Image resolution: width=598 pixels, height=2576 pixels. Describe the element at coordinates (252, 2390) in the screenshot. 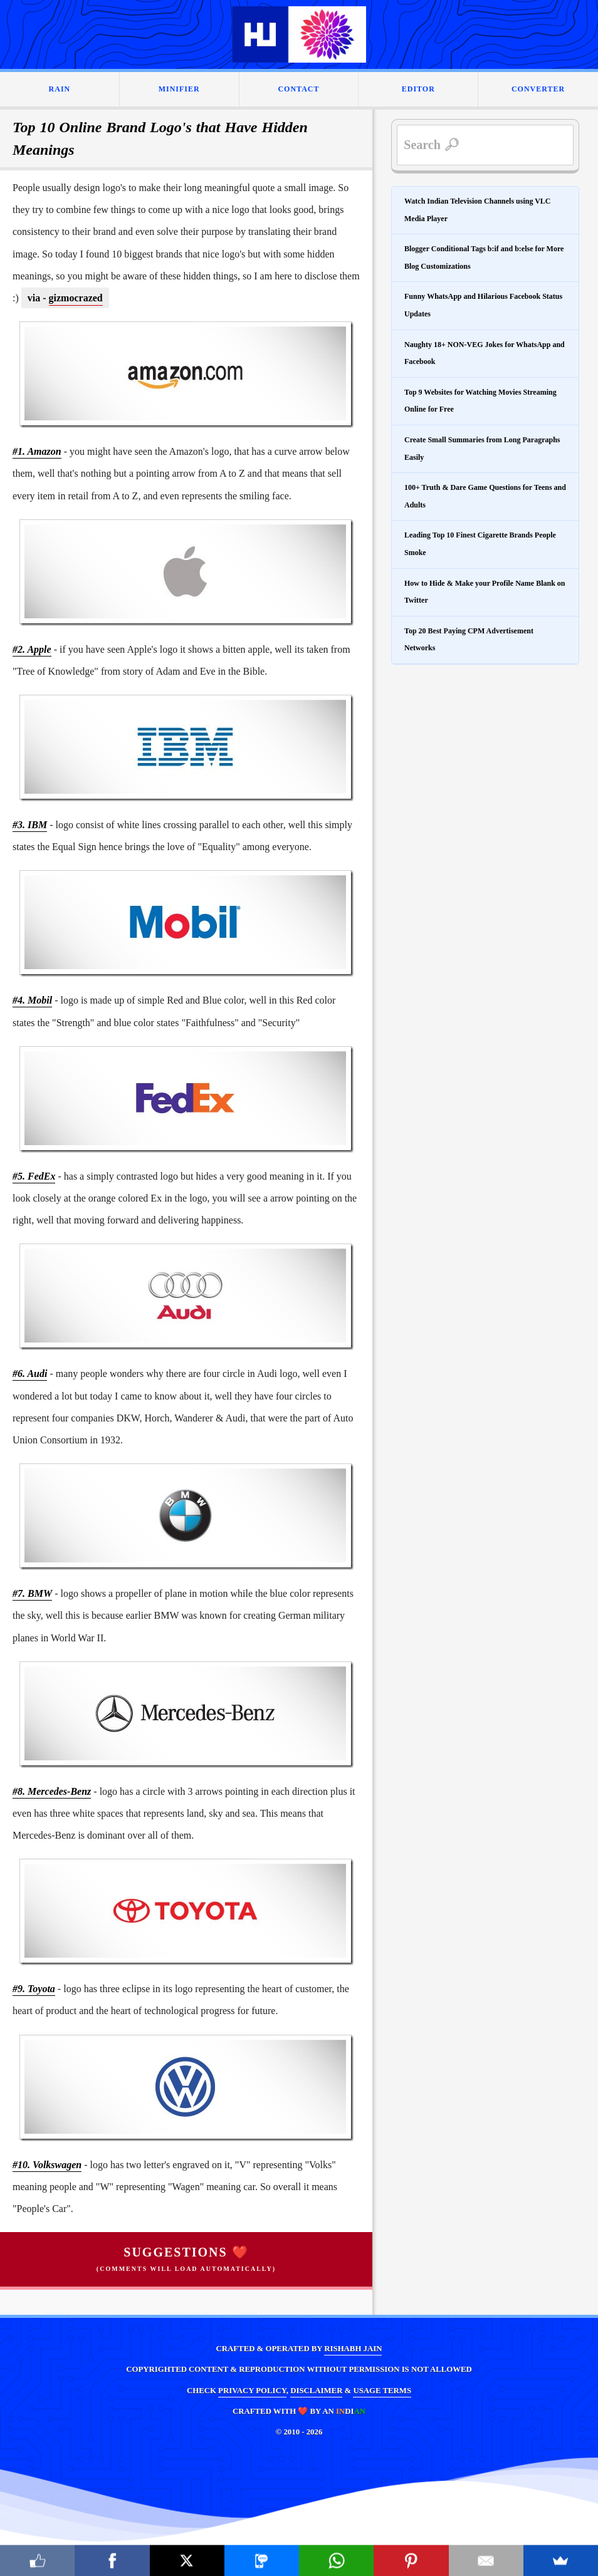

I see `PRIVACY POLICY` at that location.